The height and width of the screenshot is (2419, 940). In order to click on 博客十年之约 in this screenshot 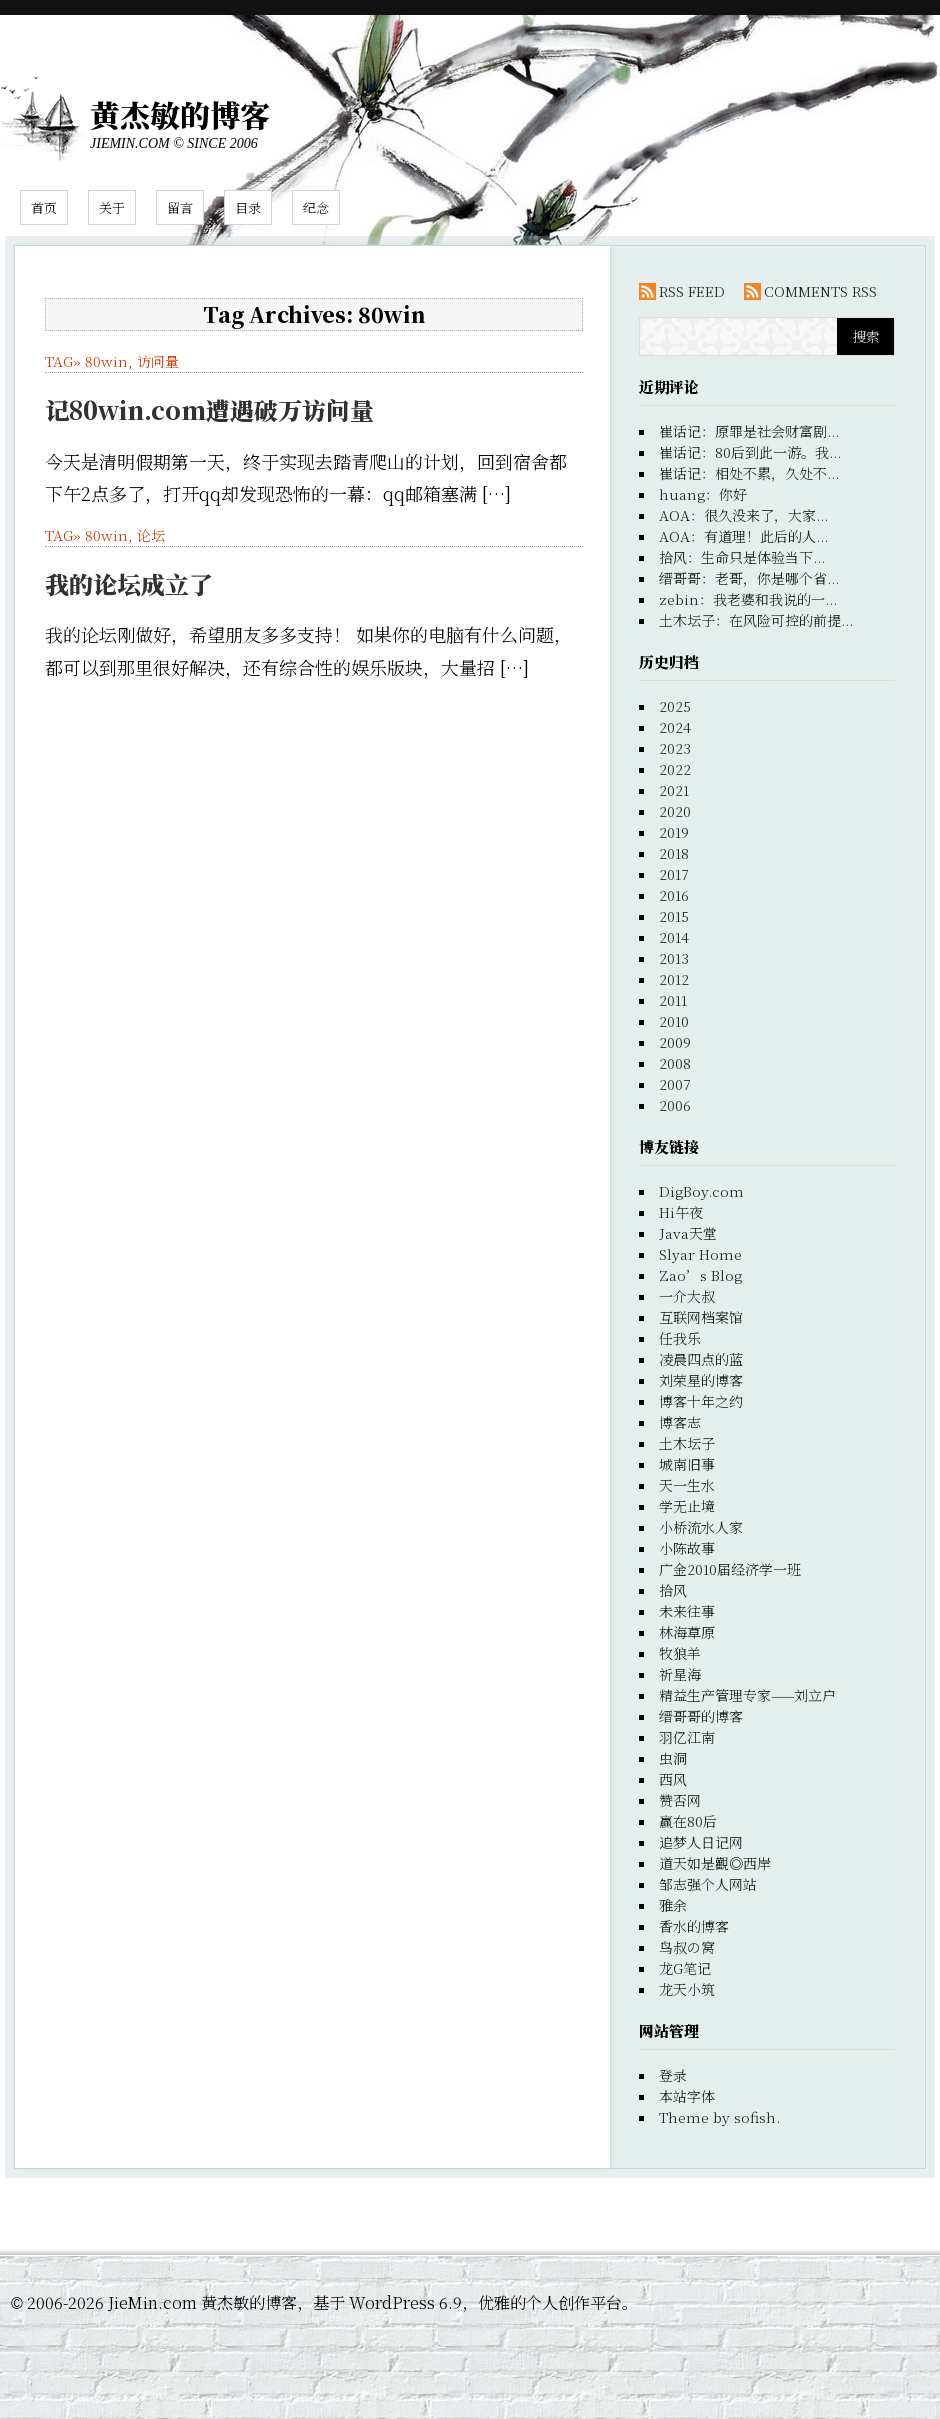, I will do `click(701, 1401)`.